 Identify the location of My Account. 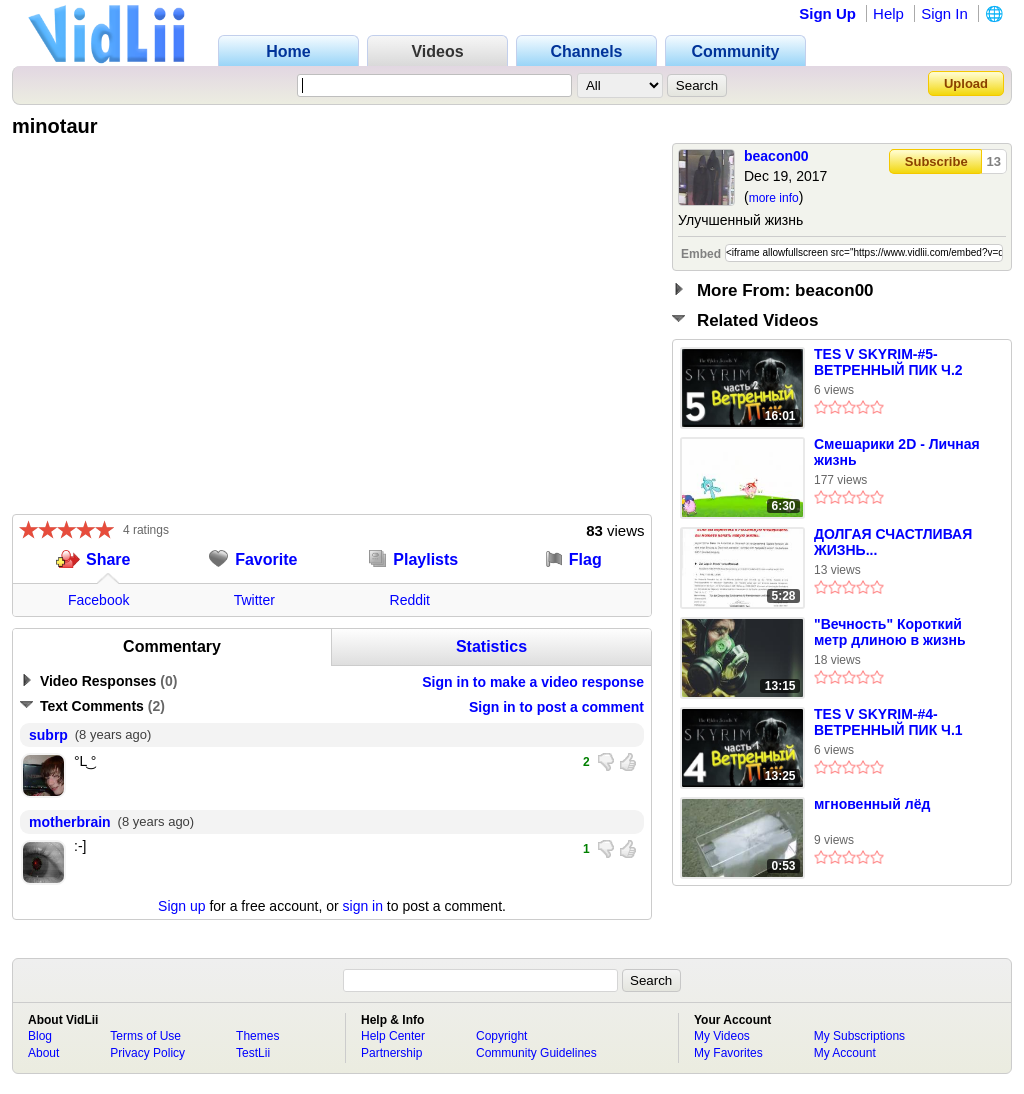
(845, 1053).